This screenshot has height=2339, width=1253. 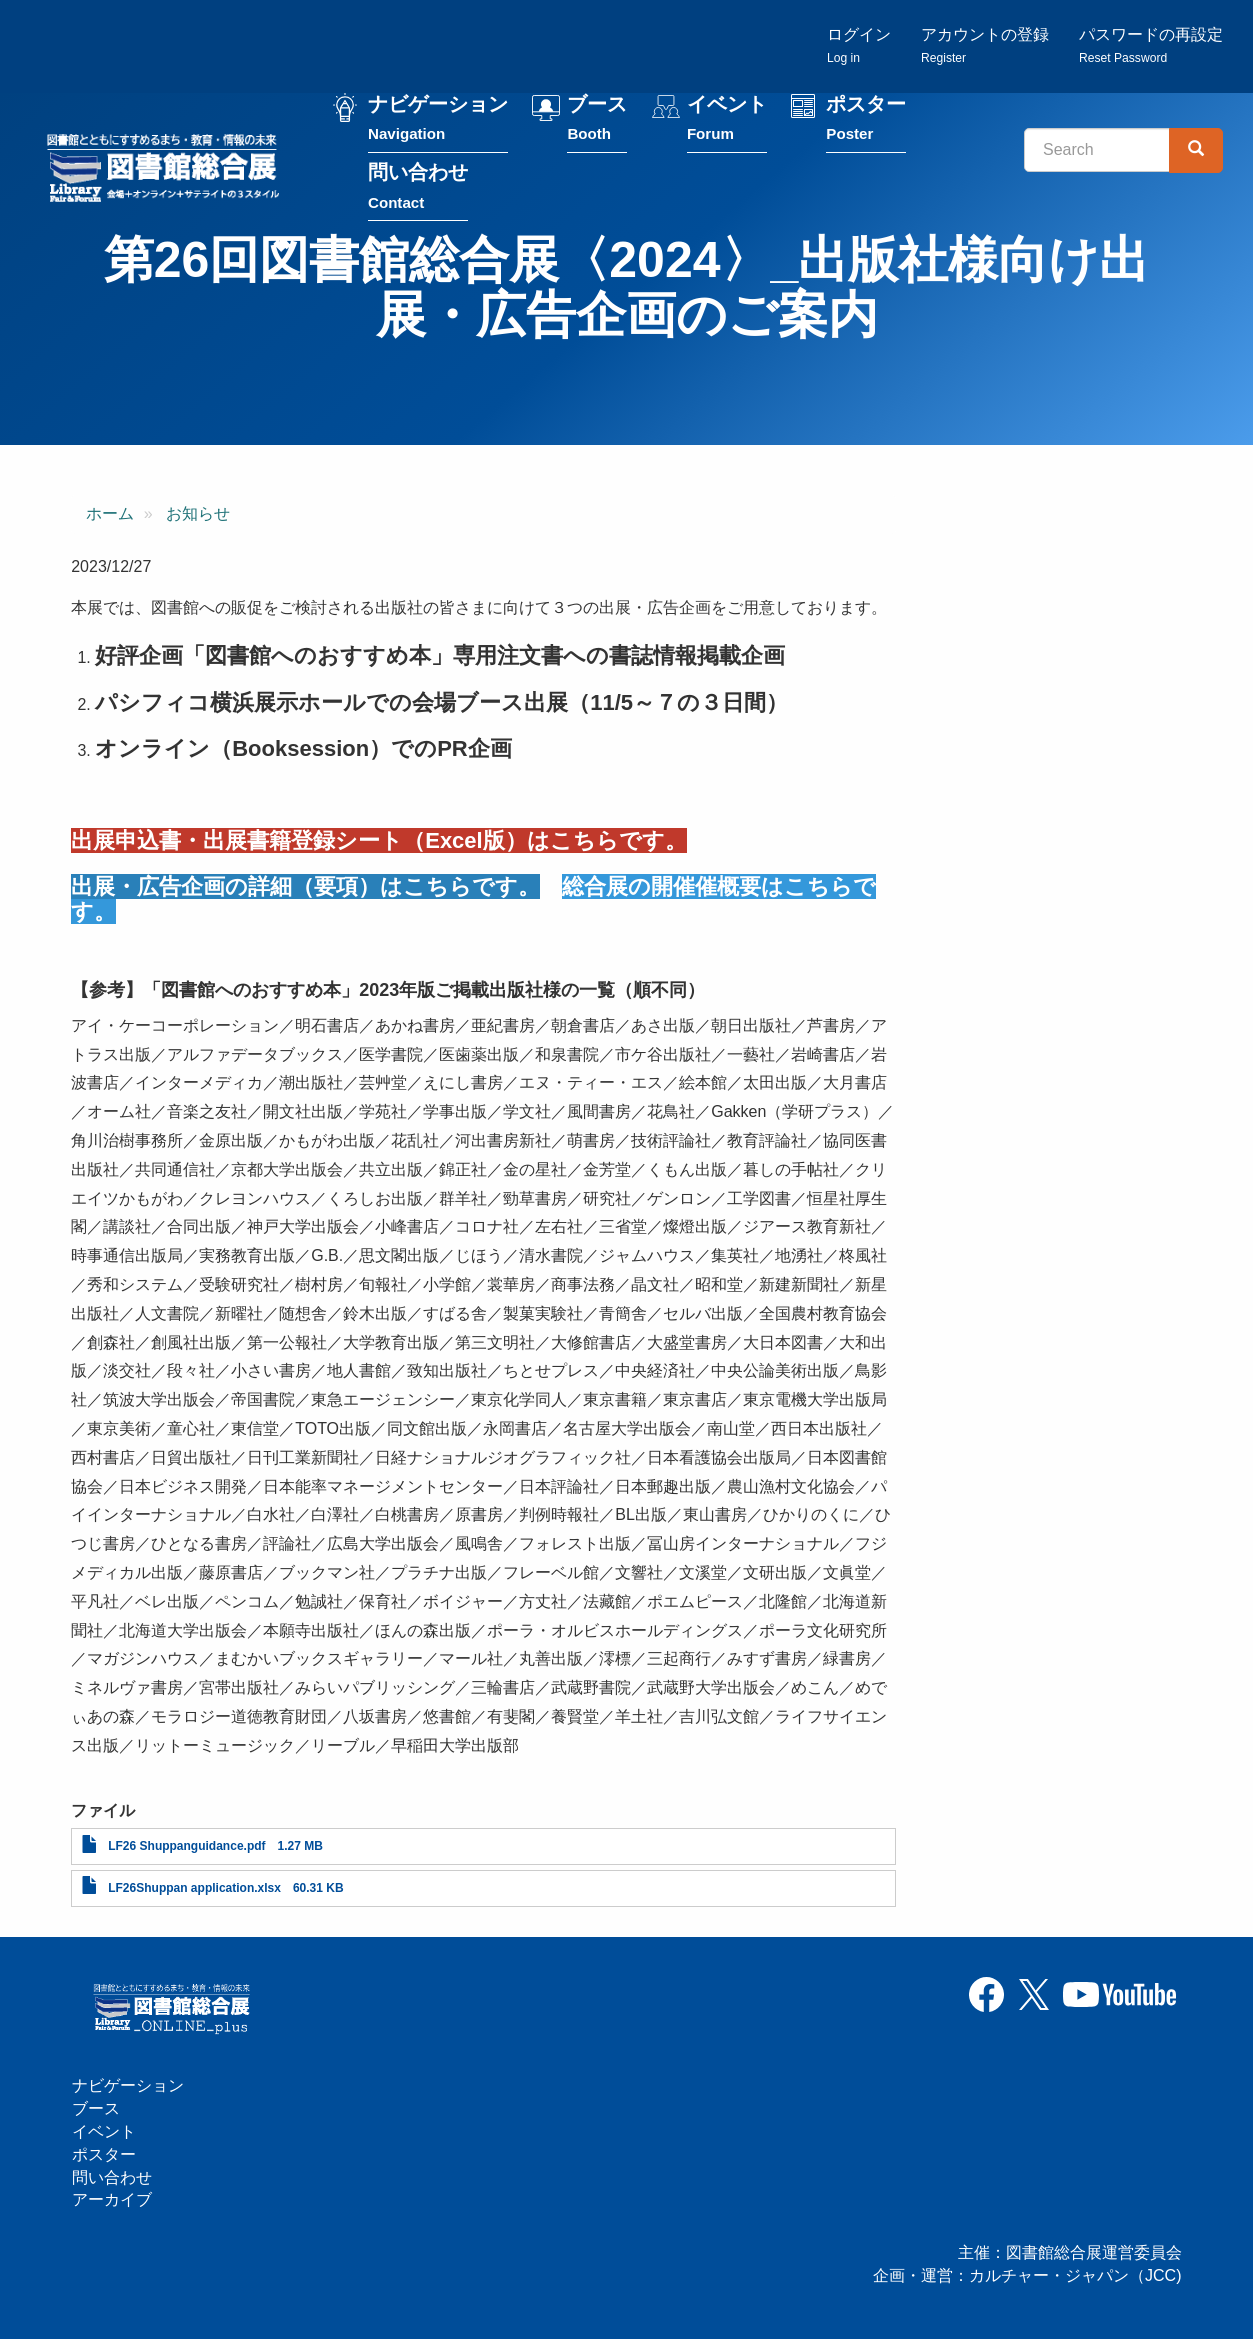 I want to click on ホーム, so click(x=110, y=513).